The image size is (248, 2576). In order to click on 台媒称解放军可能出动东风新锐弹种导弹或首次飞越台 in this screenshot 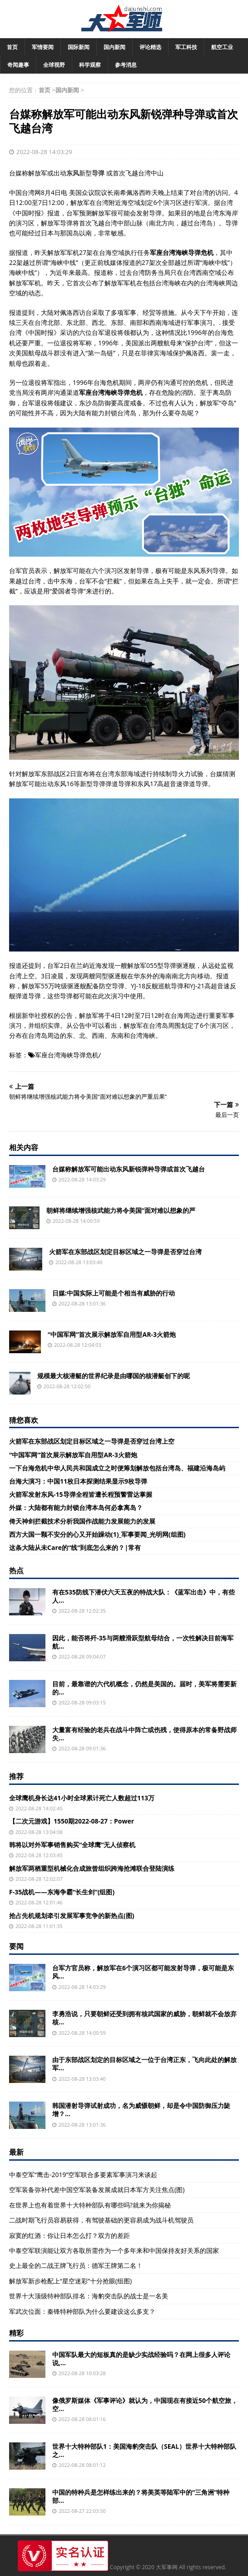, I will do `click(128, 1169)`.